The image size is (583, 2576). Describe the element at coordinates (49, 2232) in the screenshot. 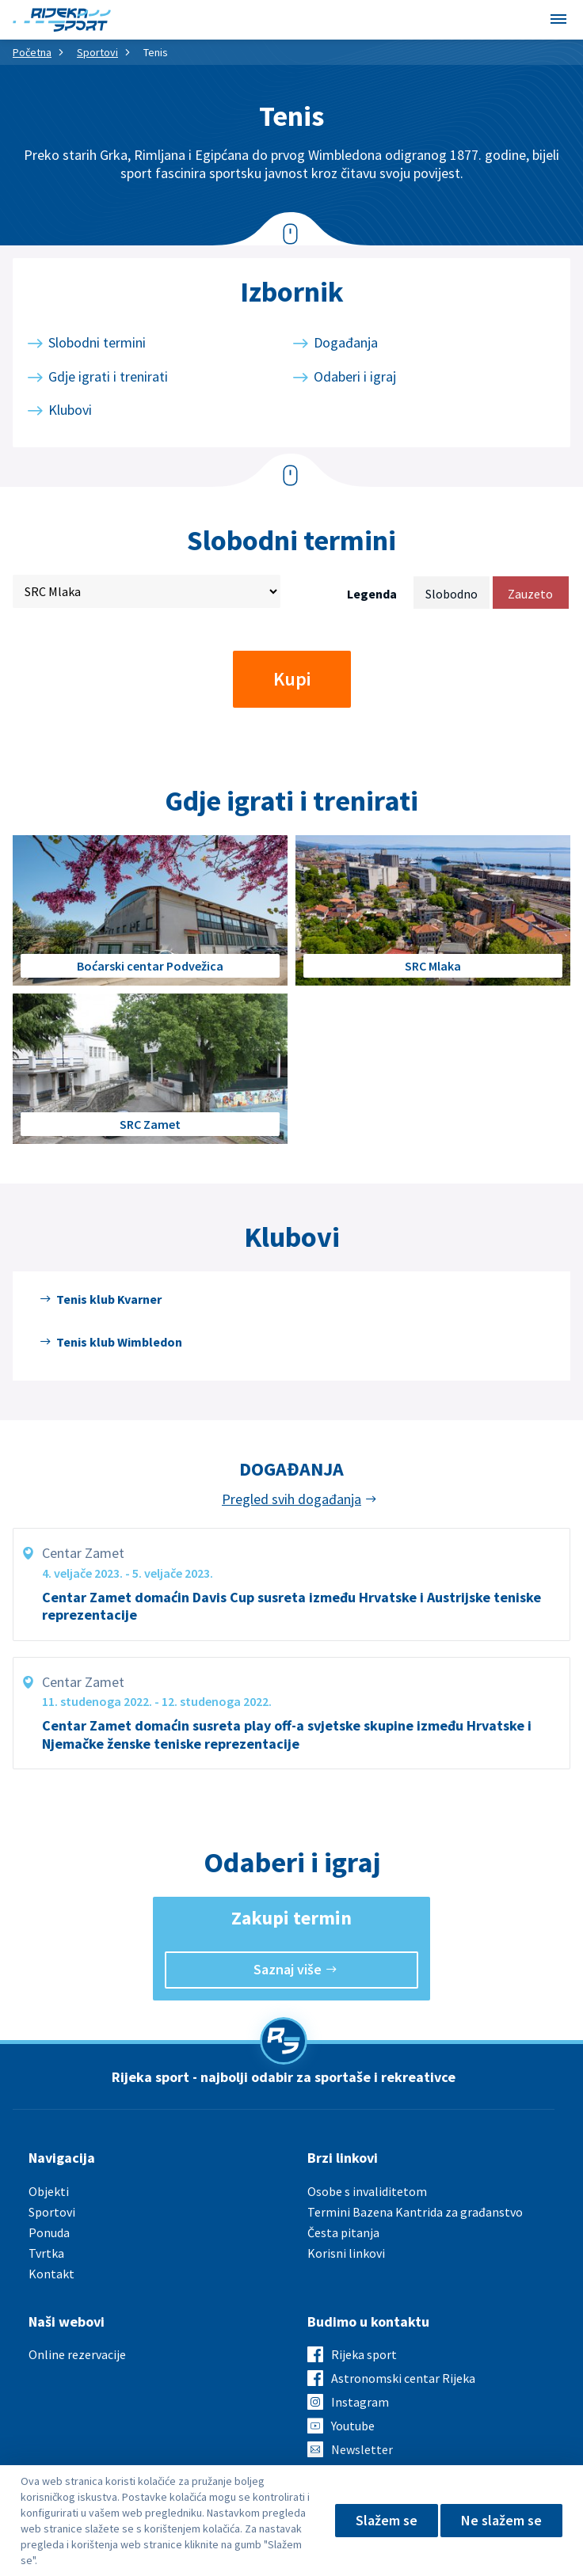

I see `Ponuda` at that location.